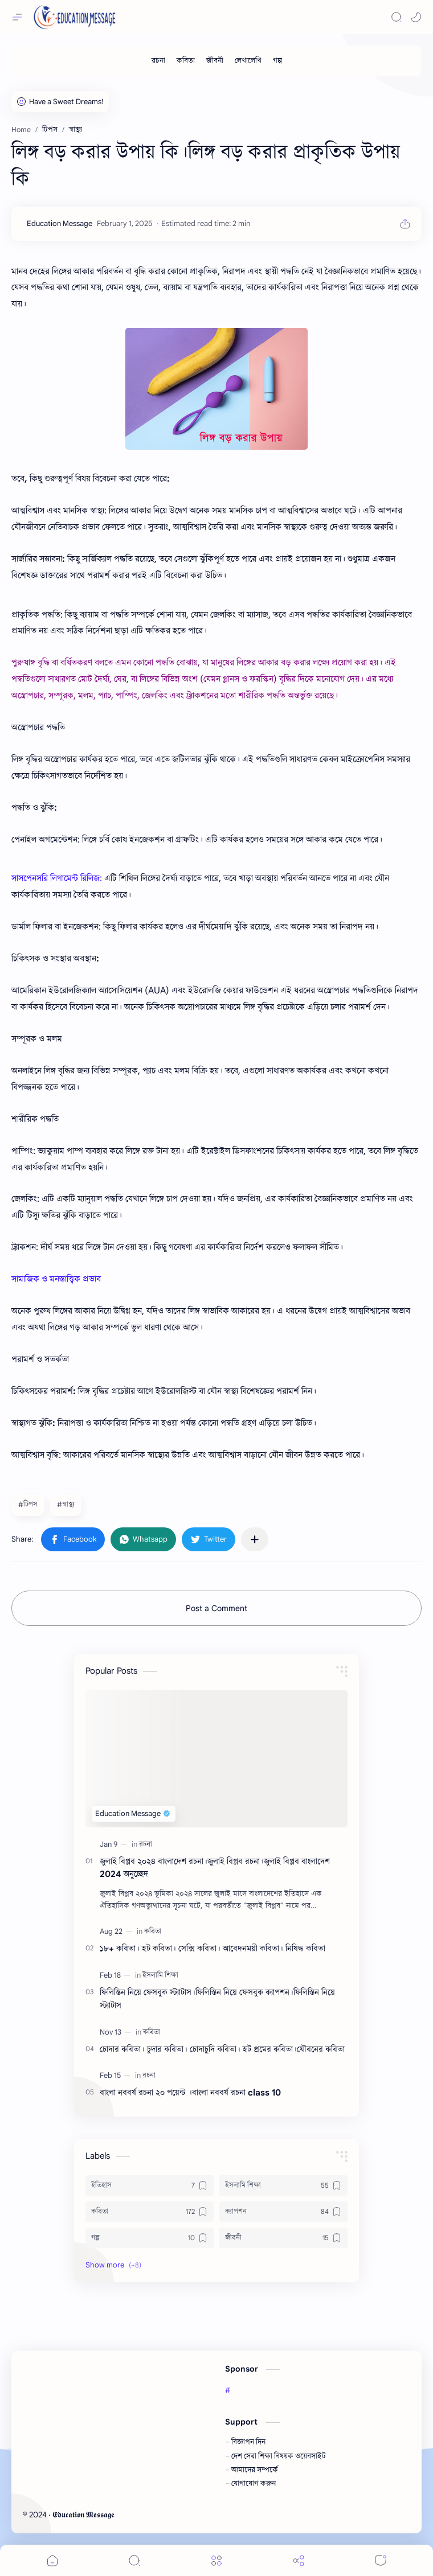 The image size is (433, 2576). I want to click on [Share], so click(298, 2560).